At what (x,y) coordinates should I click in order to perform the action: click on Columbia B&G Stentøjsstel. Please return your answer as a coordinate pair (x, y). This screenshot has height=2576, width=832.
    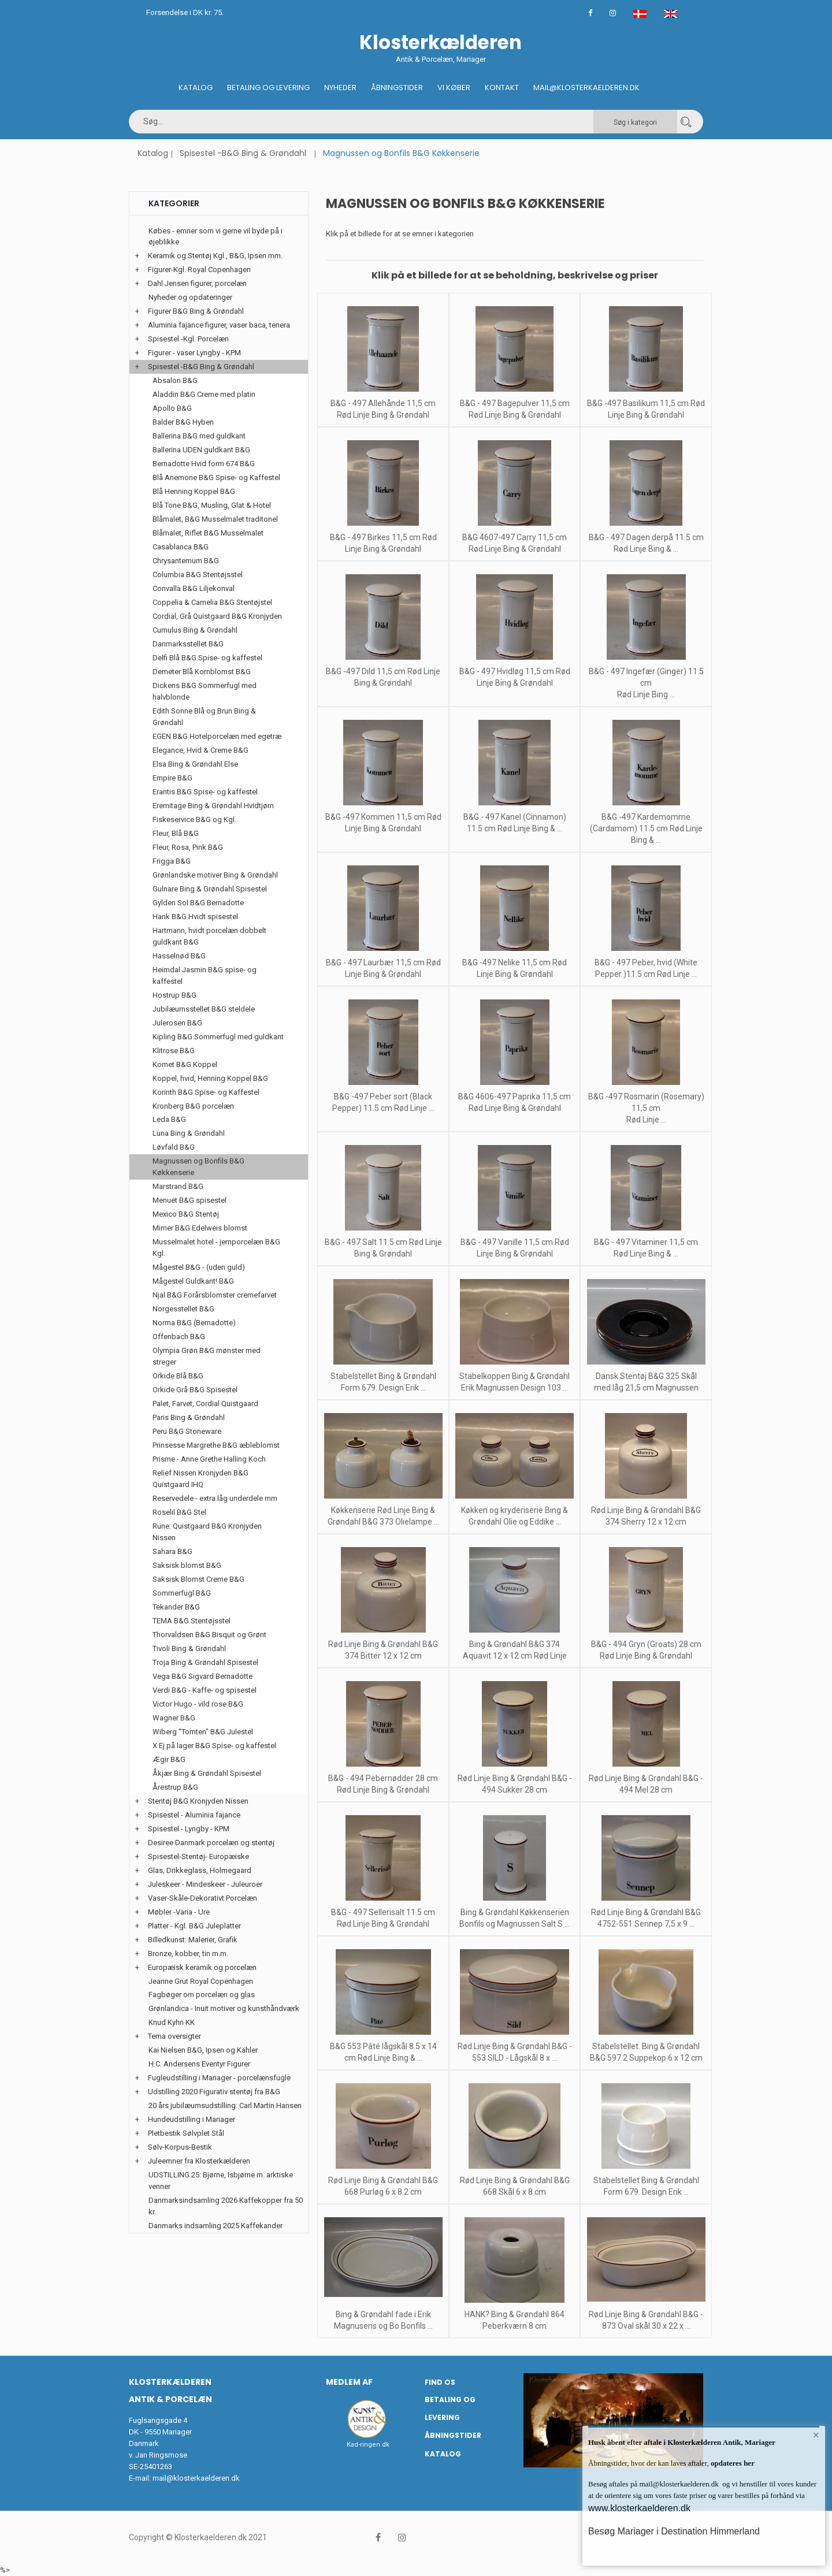
    Looking at the image, I should click on (198, 574).